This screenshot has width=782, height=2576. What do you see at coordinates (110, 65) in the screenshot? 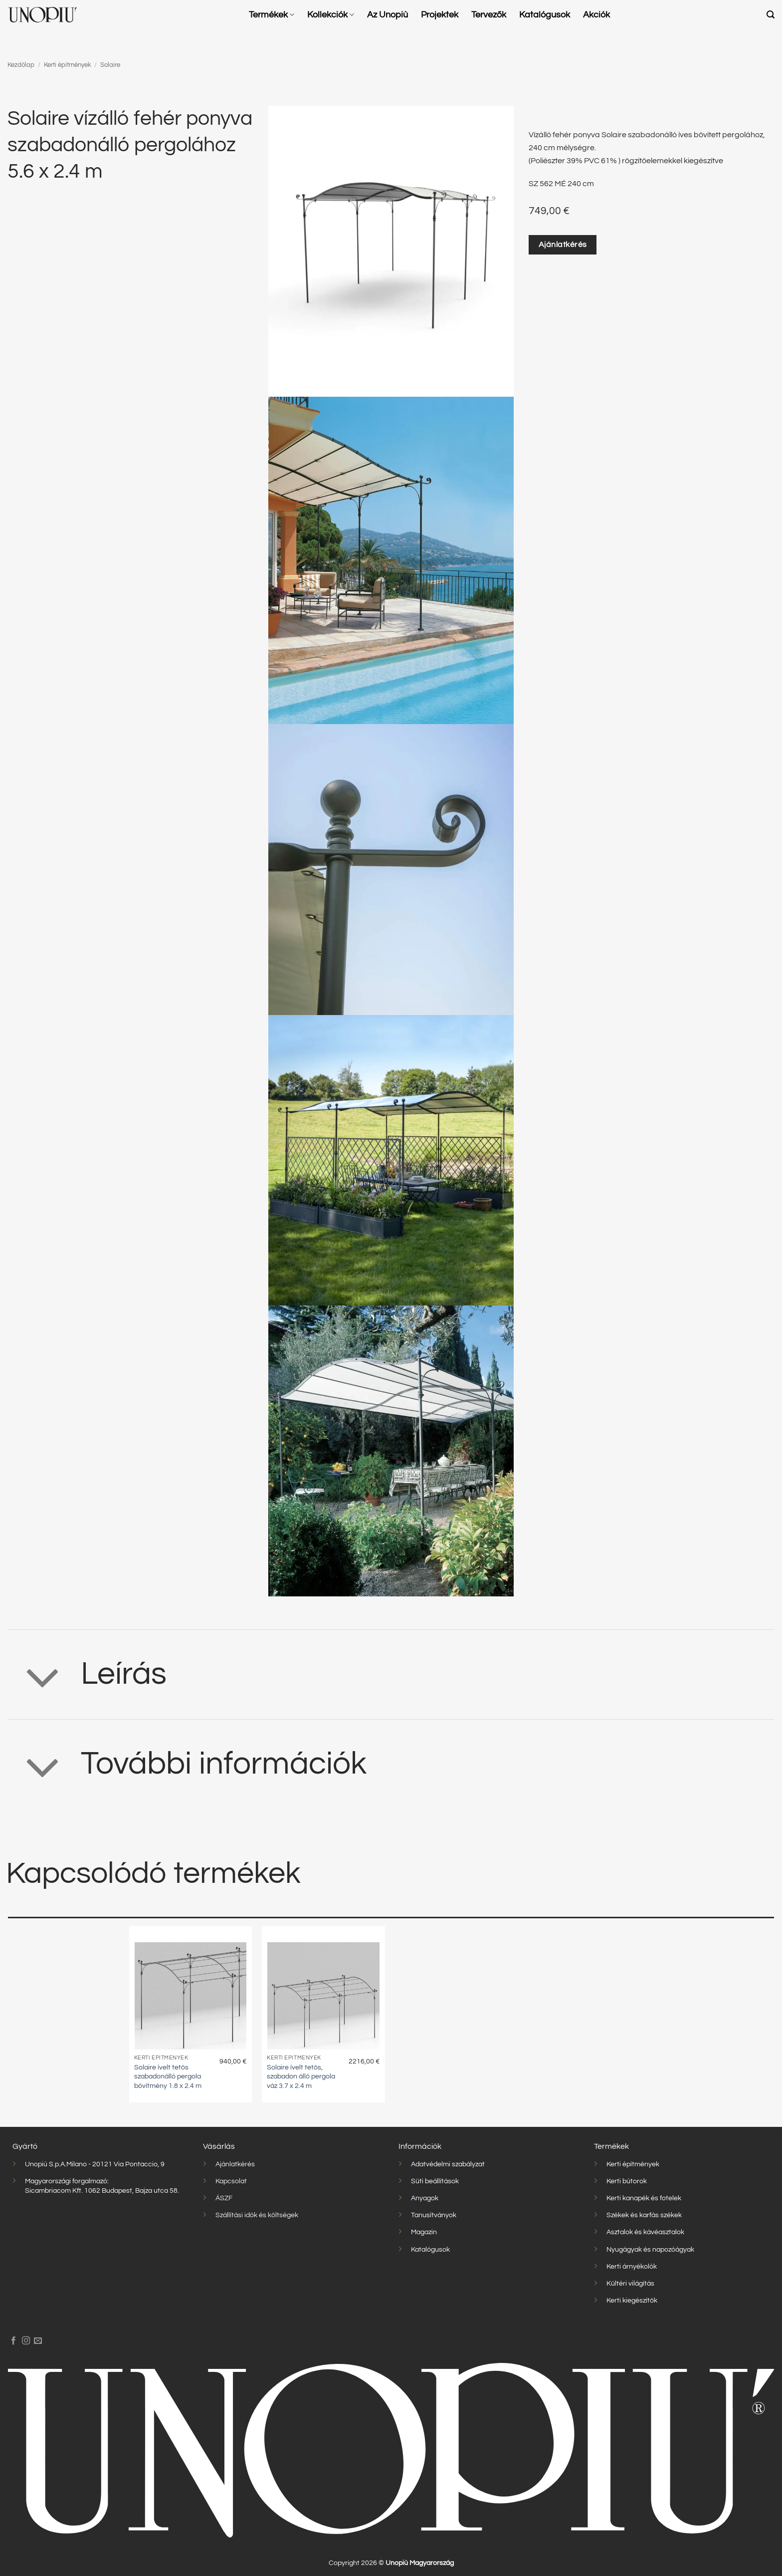
I see `Solaire` at bounding box center [110, 65].